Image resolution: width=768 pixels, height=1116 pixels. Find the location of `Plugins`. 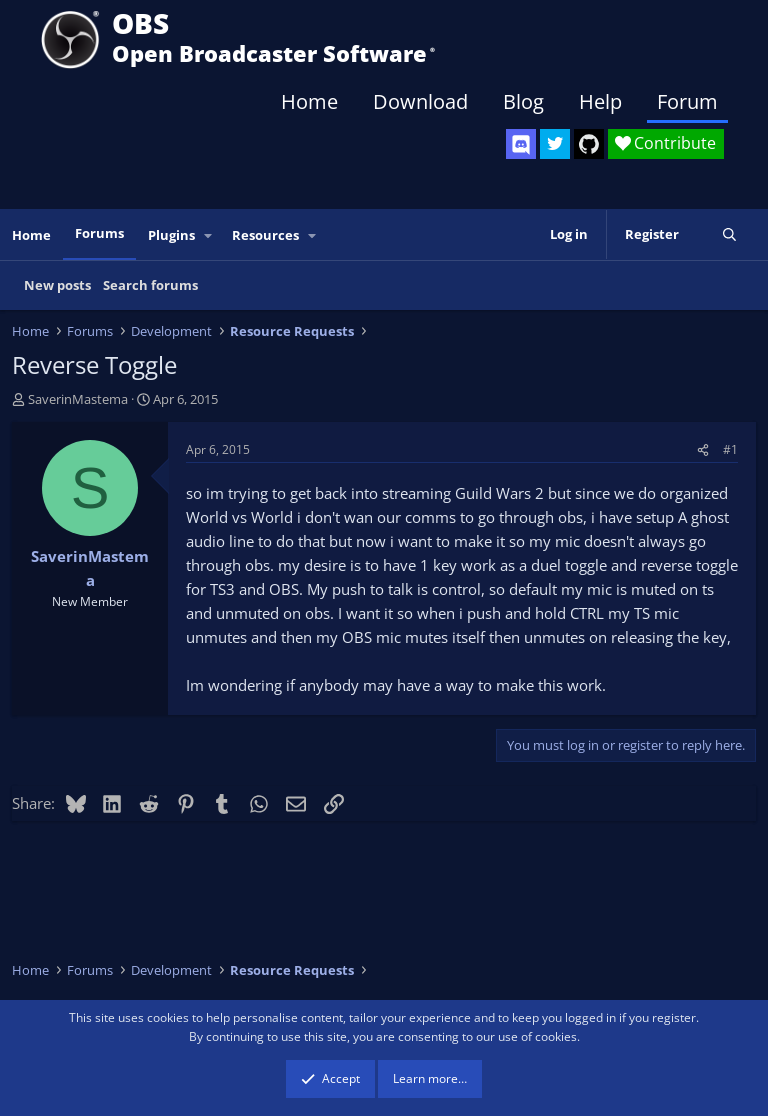

Plugins is located at coordinates (171, 235).